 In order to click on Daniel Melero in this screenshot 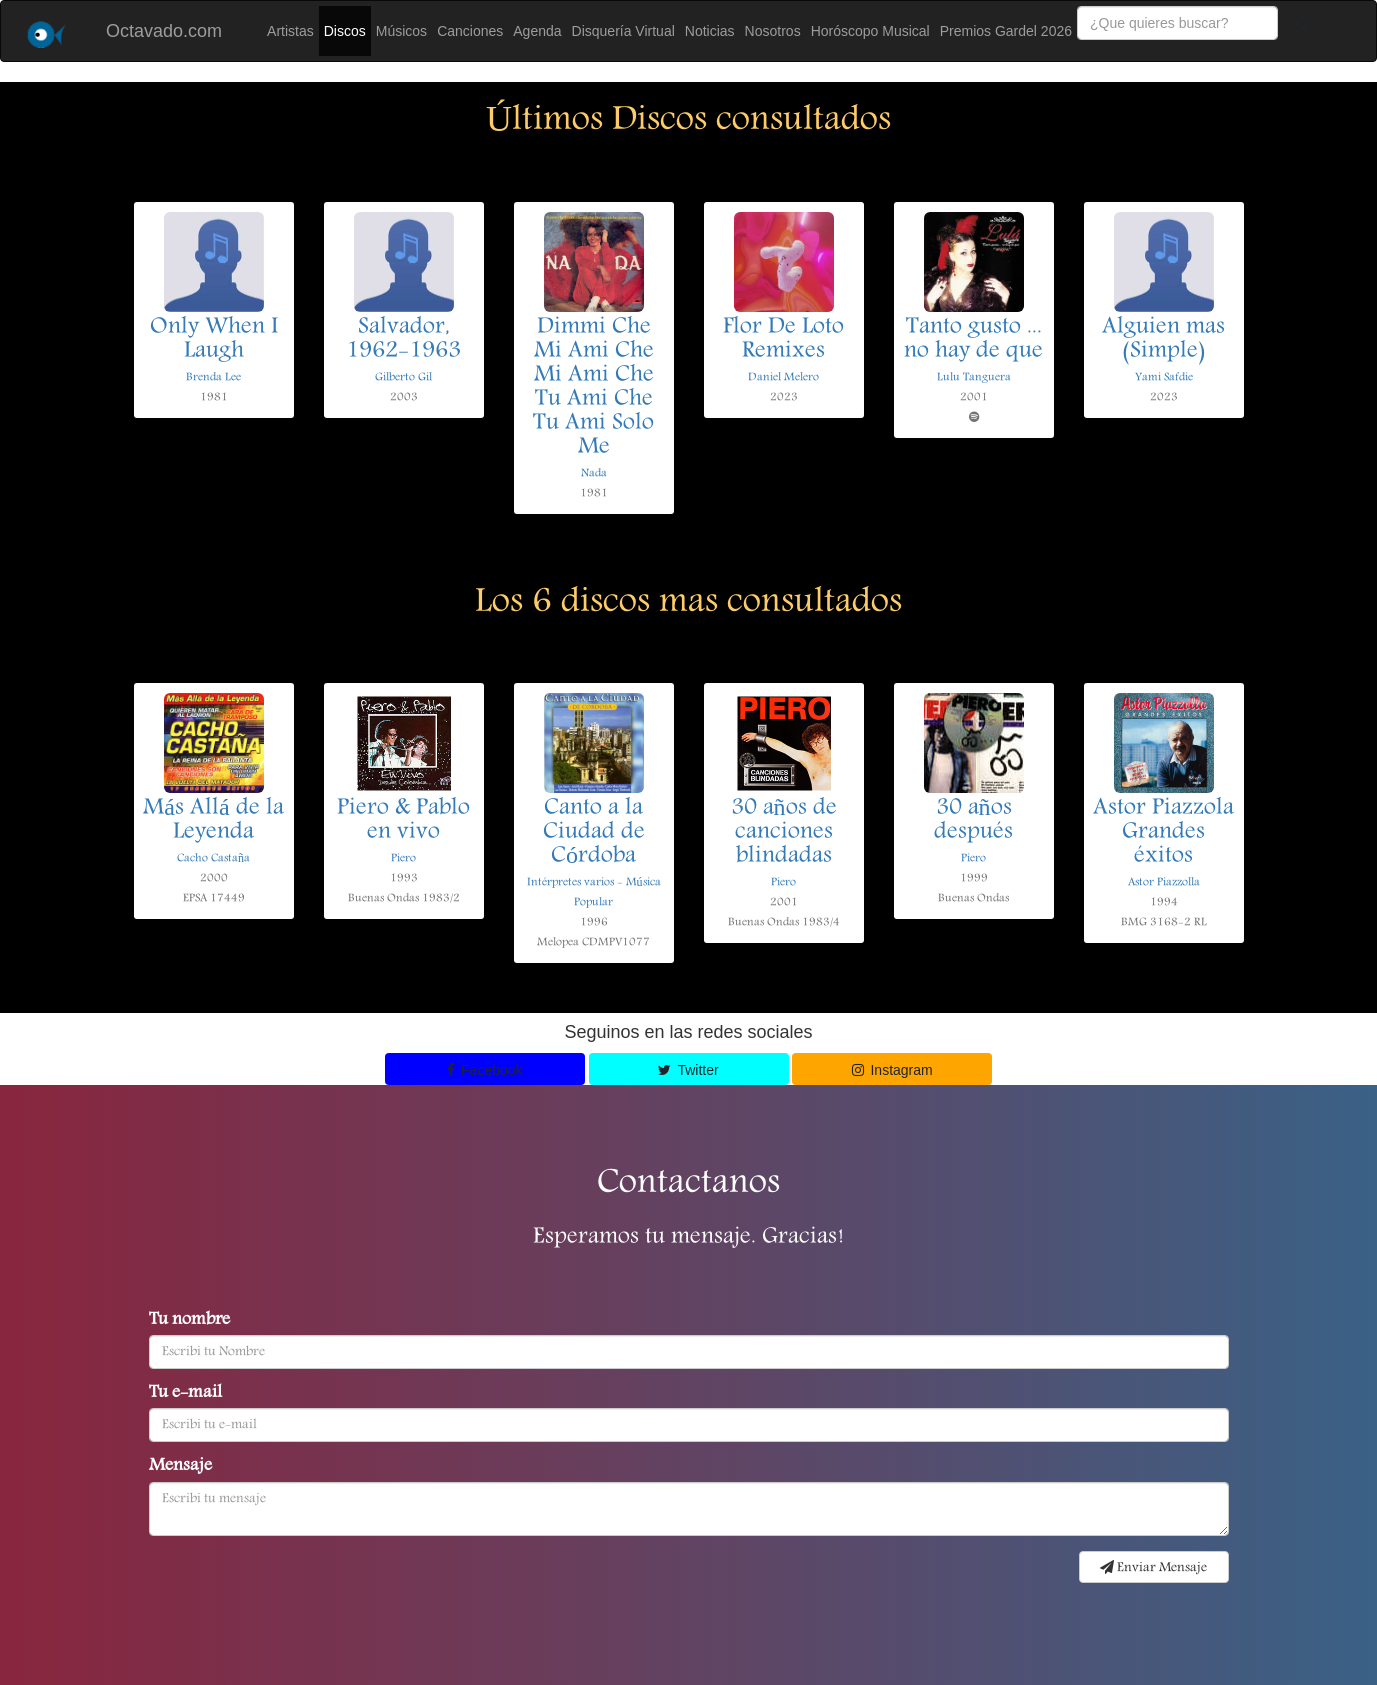, I will do `click(783, 377)`.